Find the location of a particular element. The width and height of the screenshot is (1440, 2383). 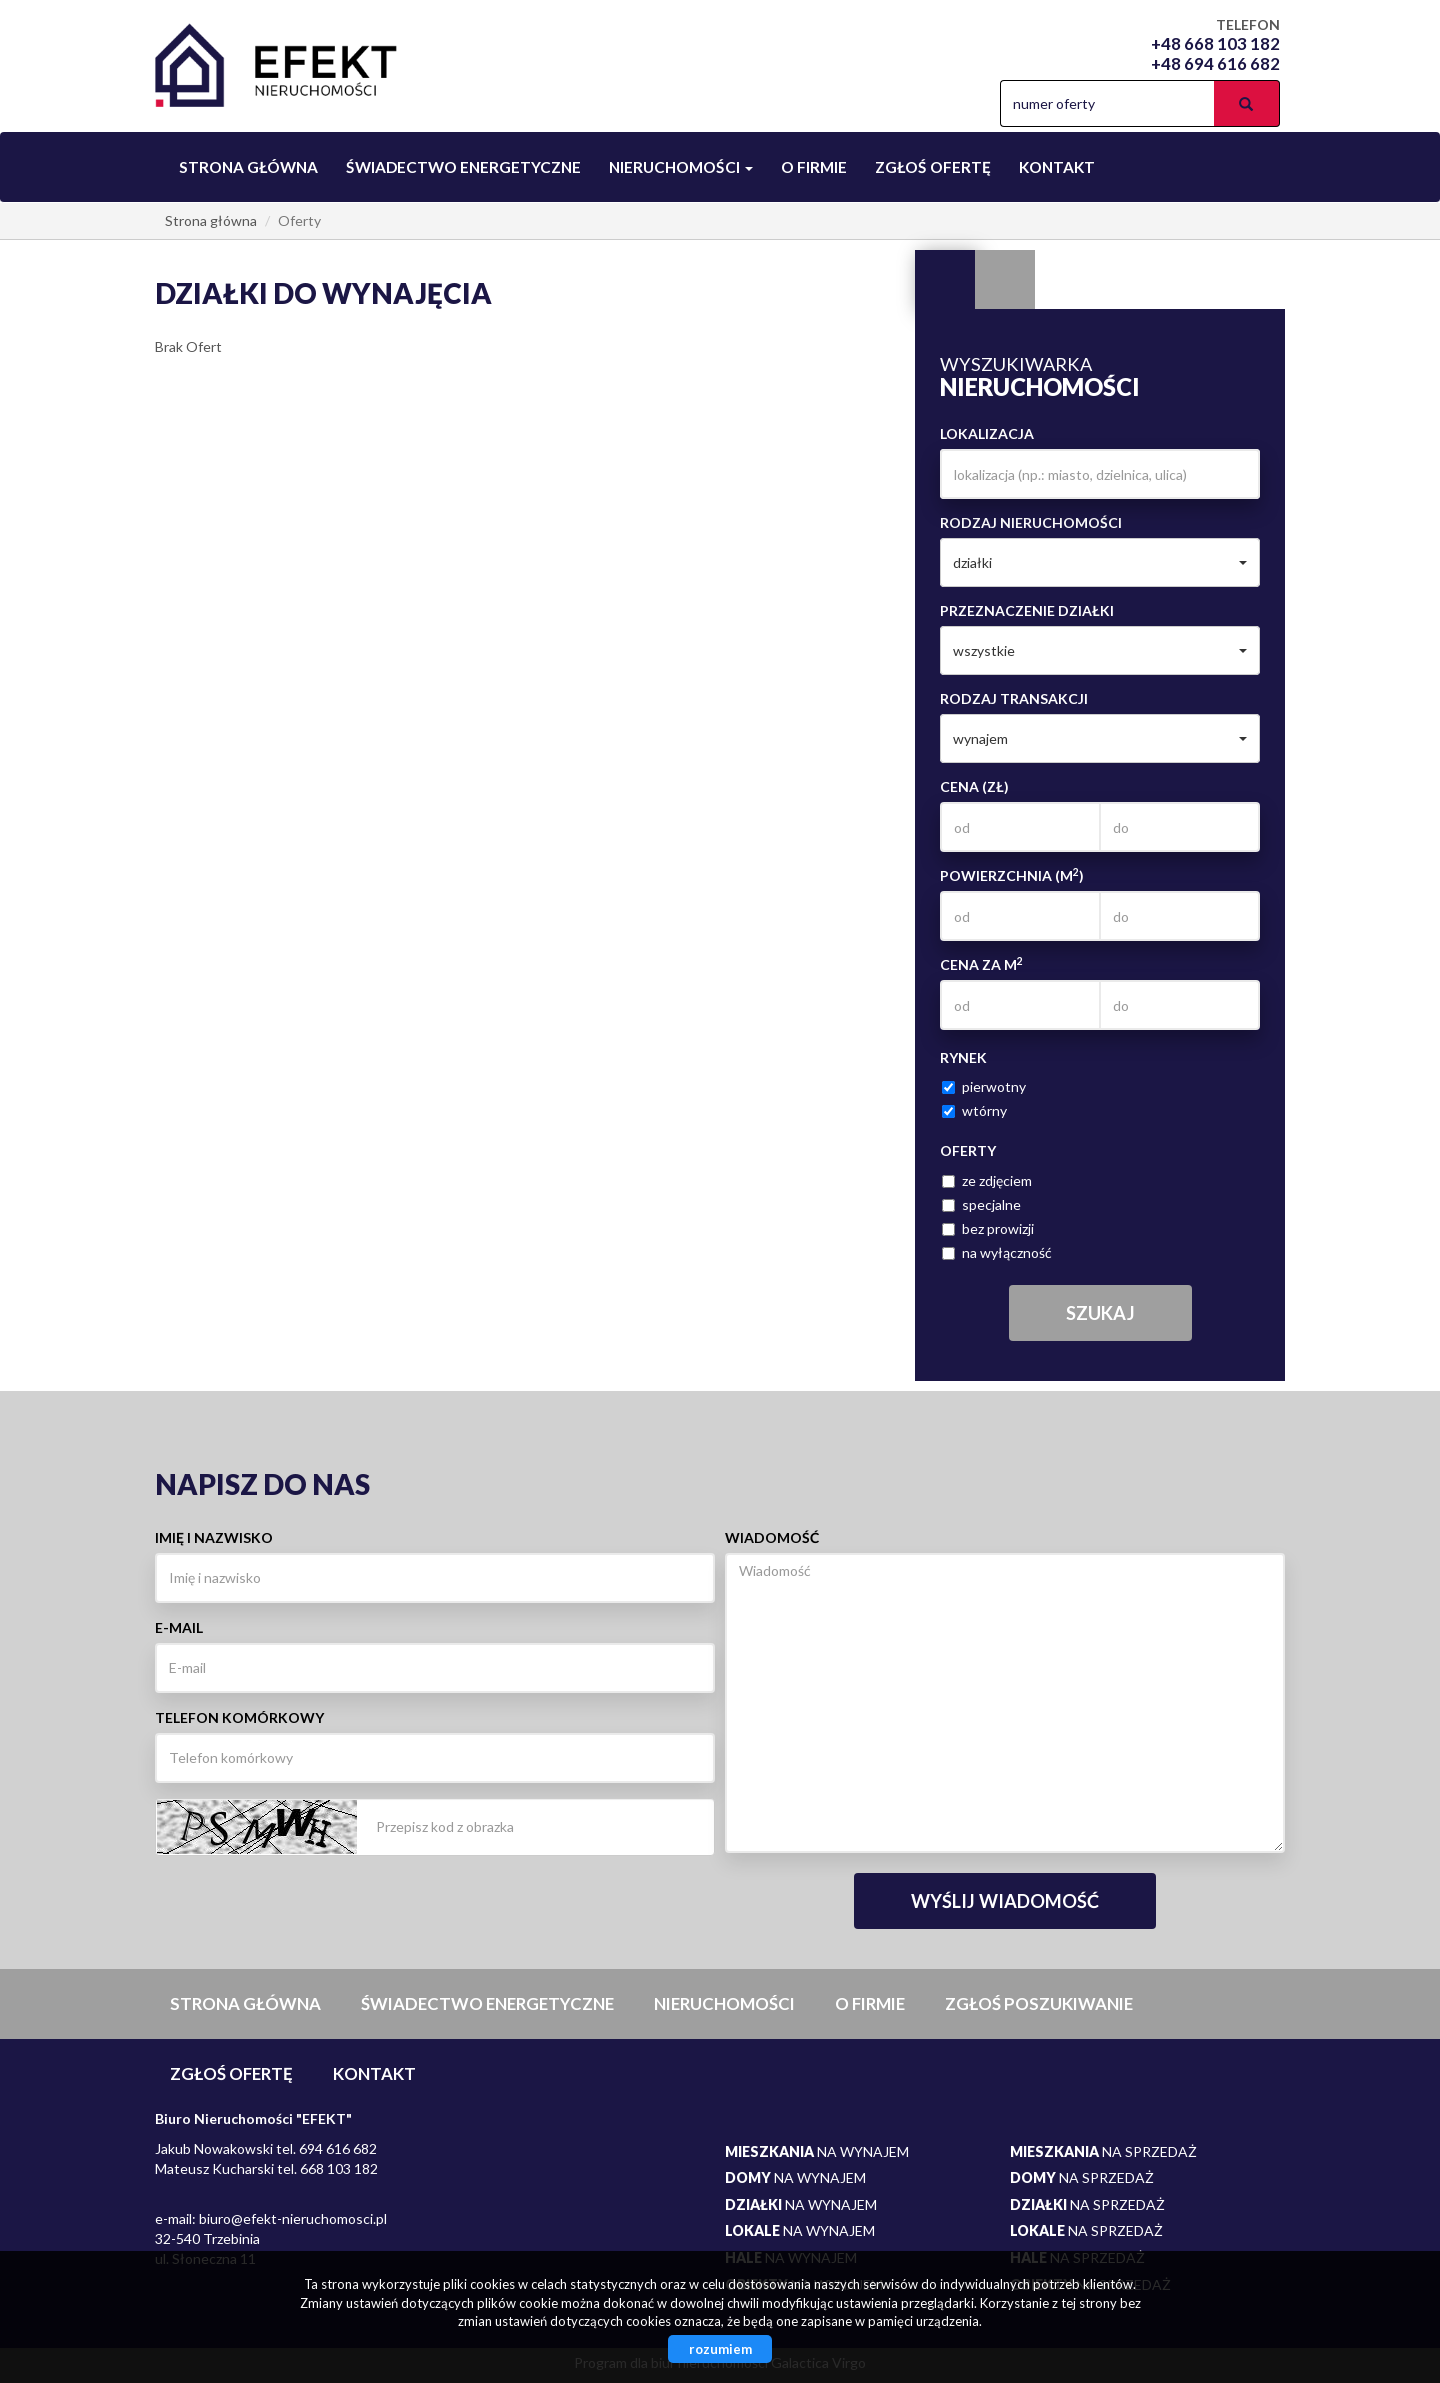

pierwotny is located at coordinates (984, 1086).